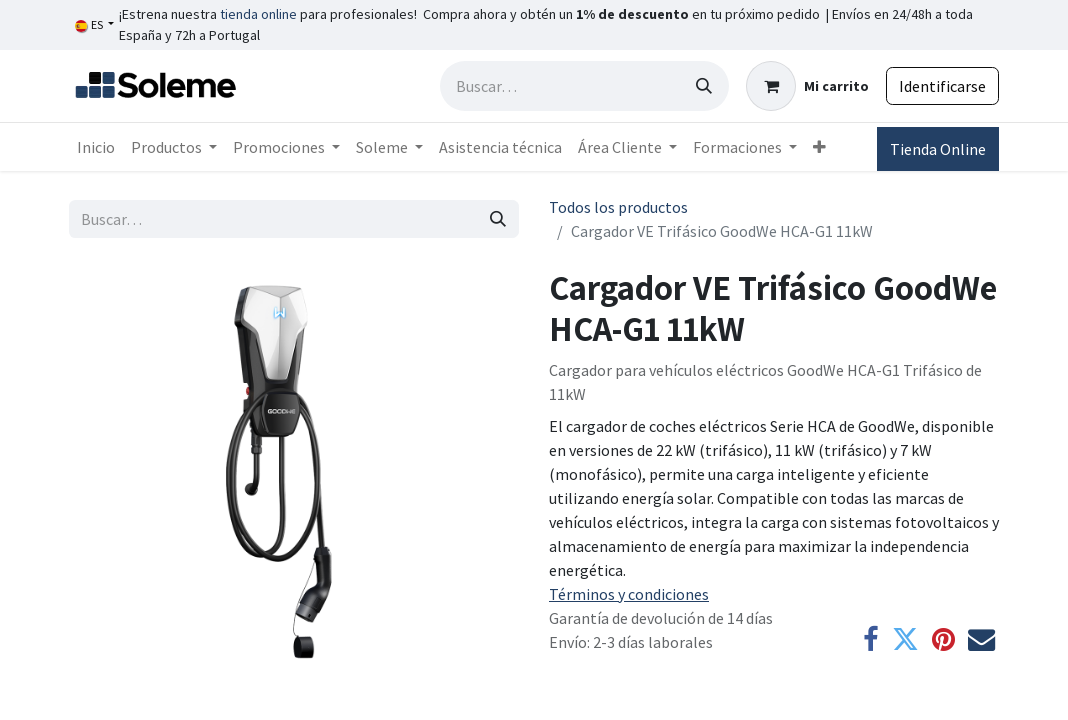 Image resolution: width=1068 pixels, height=720 pixels. I want to click on [Pinterest], so click(943, 639).